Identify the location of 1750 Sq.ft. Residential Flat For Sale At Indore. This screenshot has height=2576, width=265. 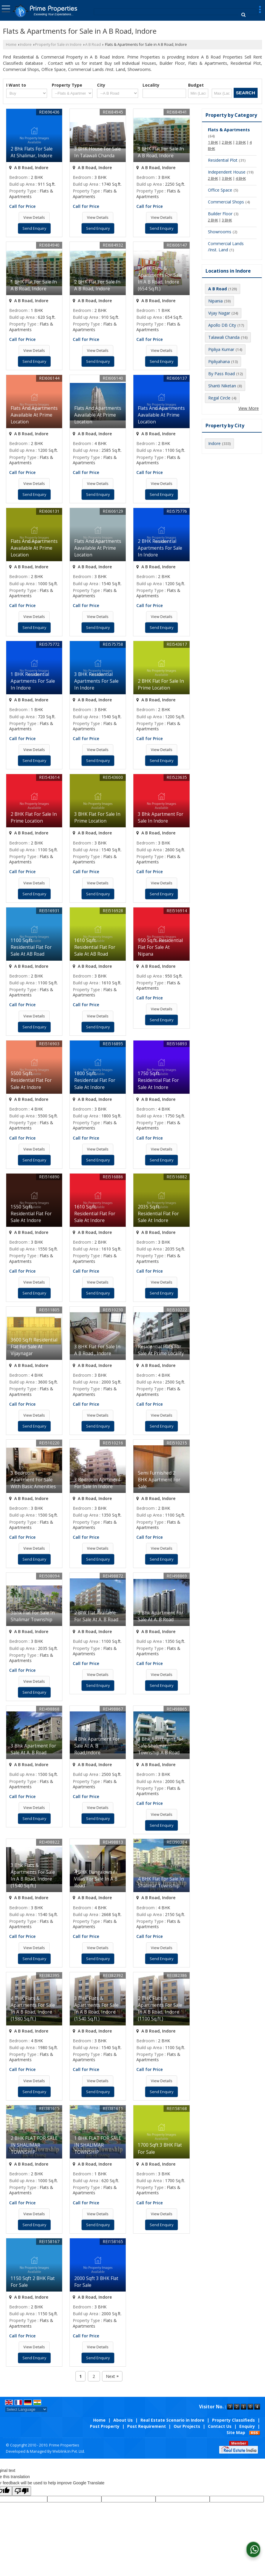
(158, 1080).